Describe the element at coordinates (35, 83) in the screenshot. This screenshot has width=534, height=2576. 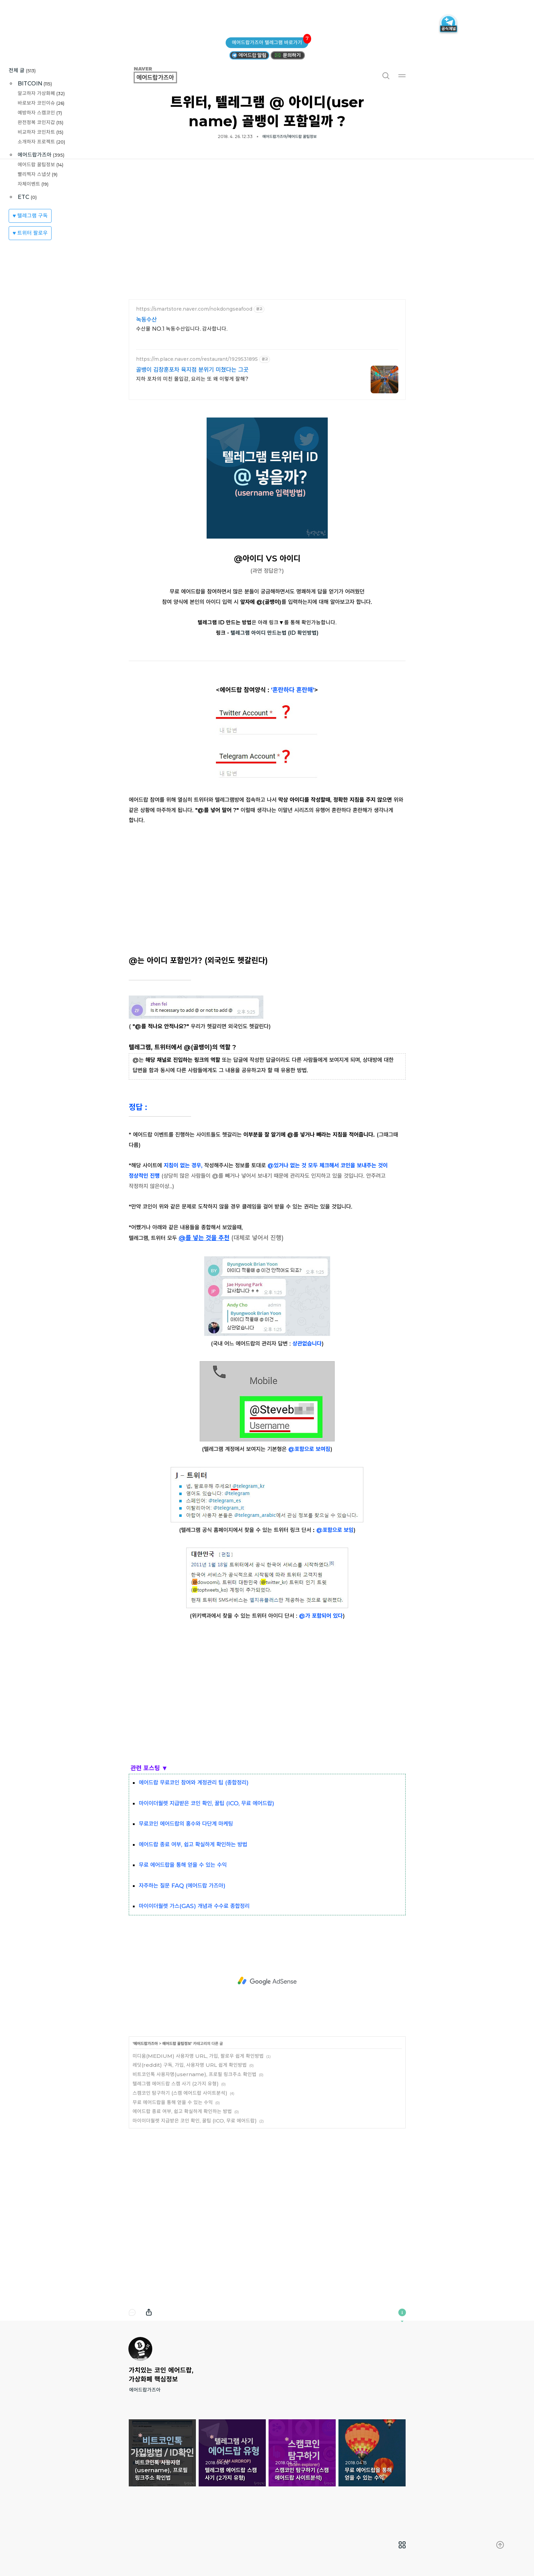
I see `BITCOIN` at that location.